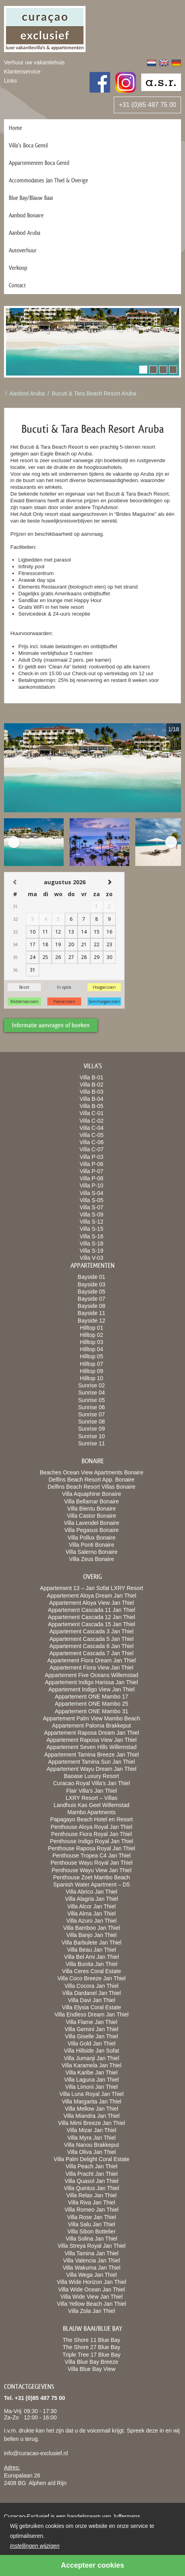 The height and width of the screenshot is (2576, 185). Describe the element at coordinates (91, 1306) in the screenshot. I see `Bayside 08` at that location.